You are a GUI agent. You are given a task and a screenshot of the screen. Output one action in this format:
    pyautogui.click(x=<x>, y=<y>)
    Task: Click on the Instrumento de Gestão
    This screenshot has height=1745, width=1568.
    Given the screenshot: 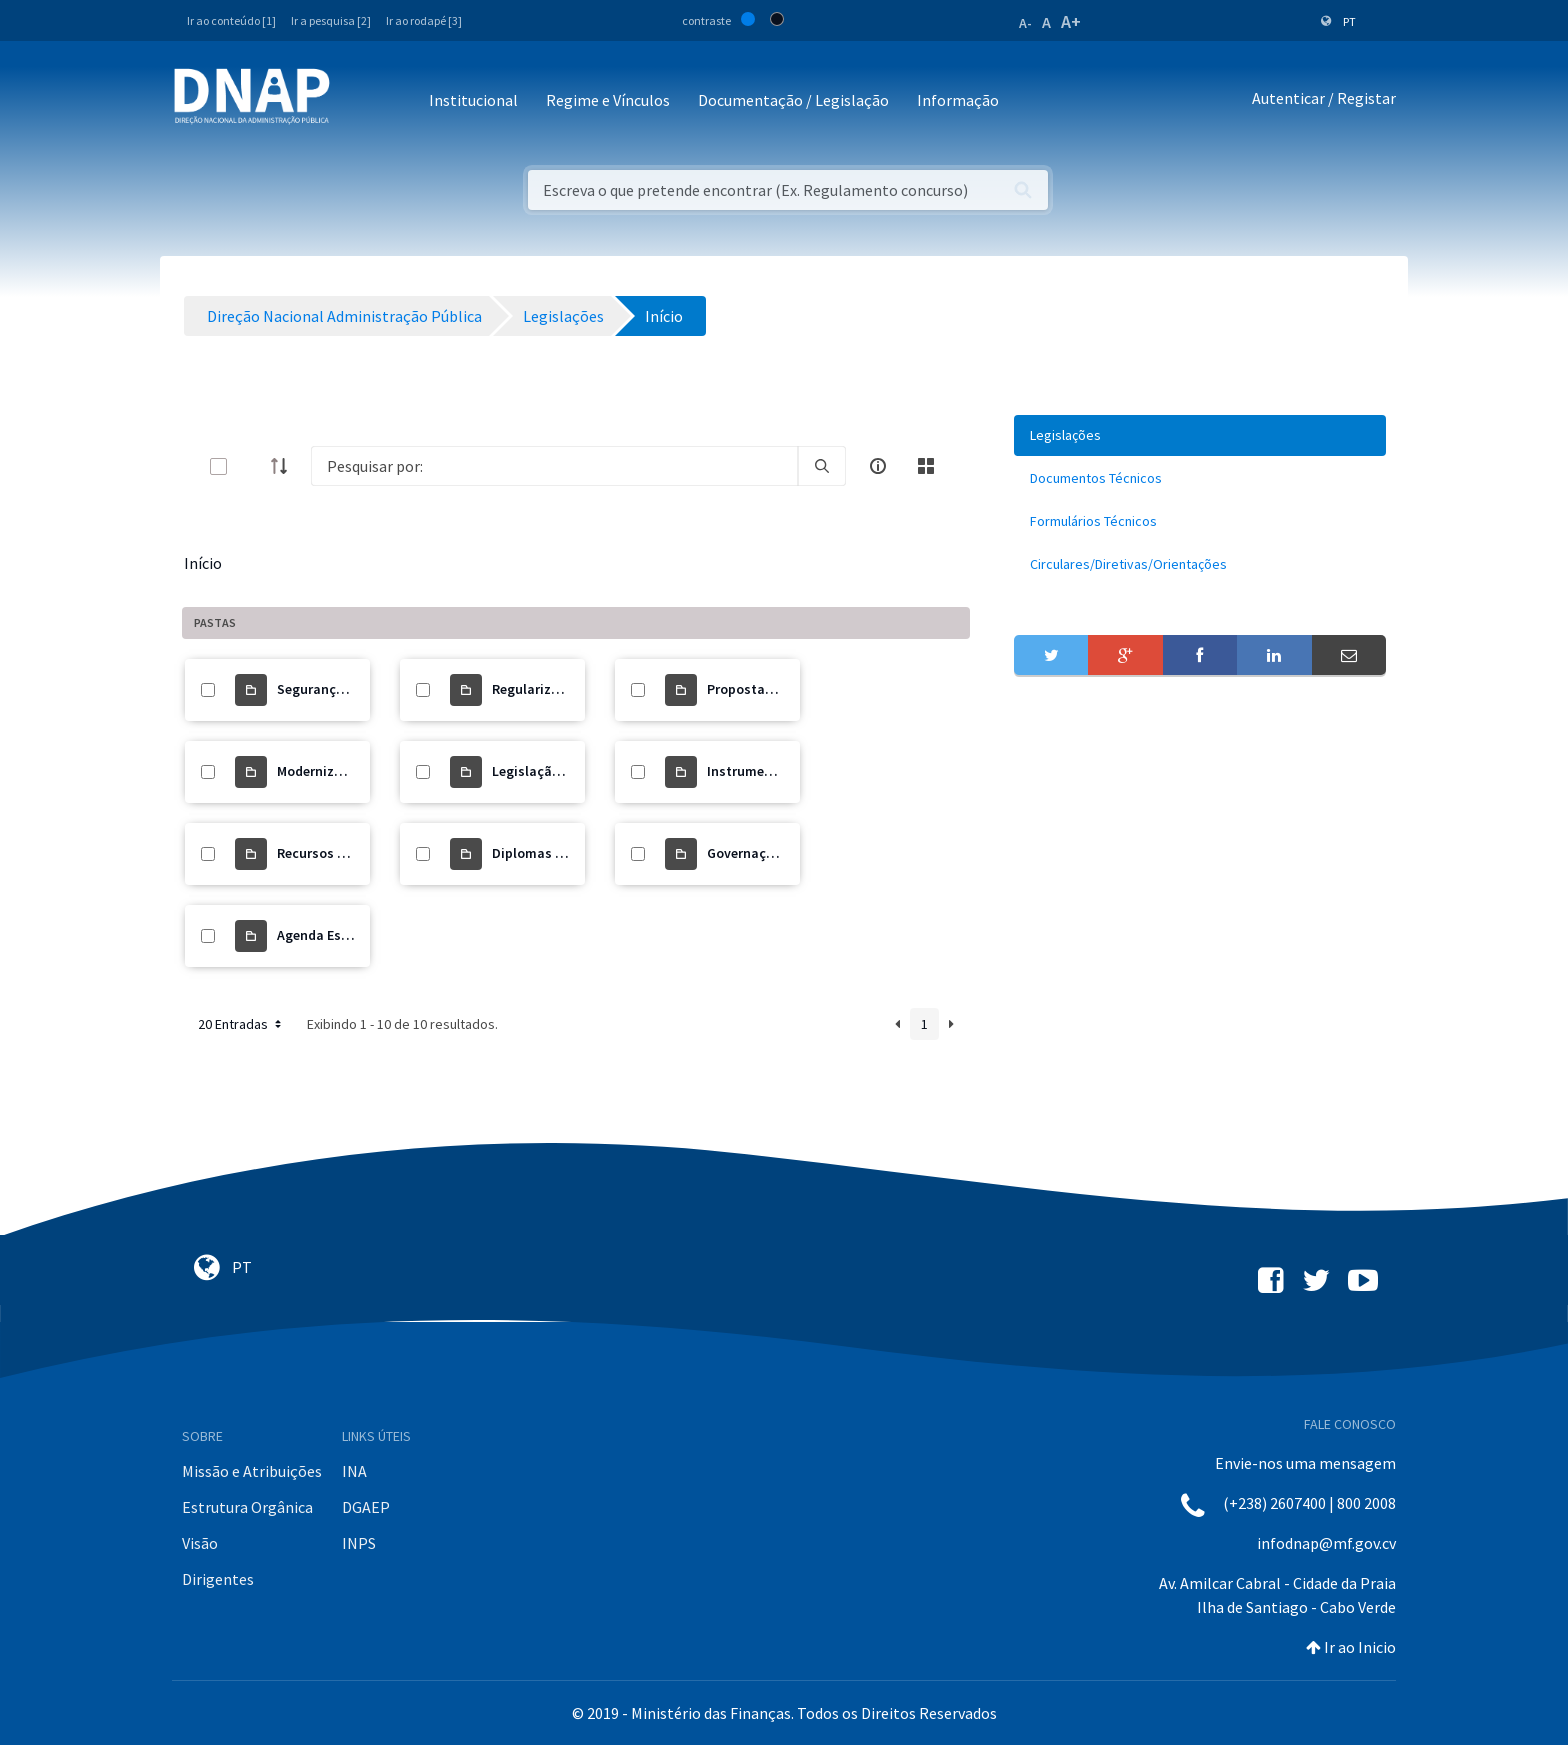 What is the action you would take?
    pyautogui.click(x=779, y=771)
    